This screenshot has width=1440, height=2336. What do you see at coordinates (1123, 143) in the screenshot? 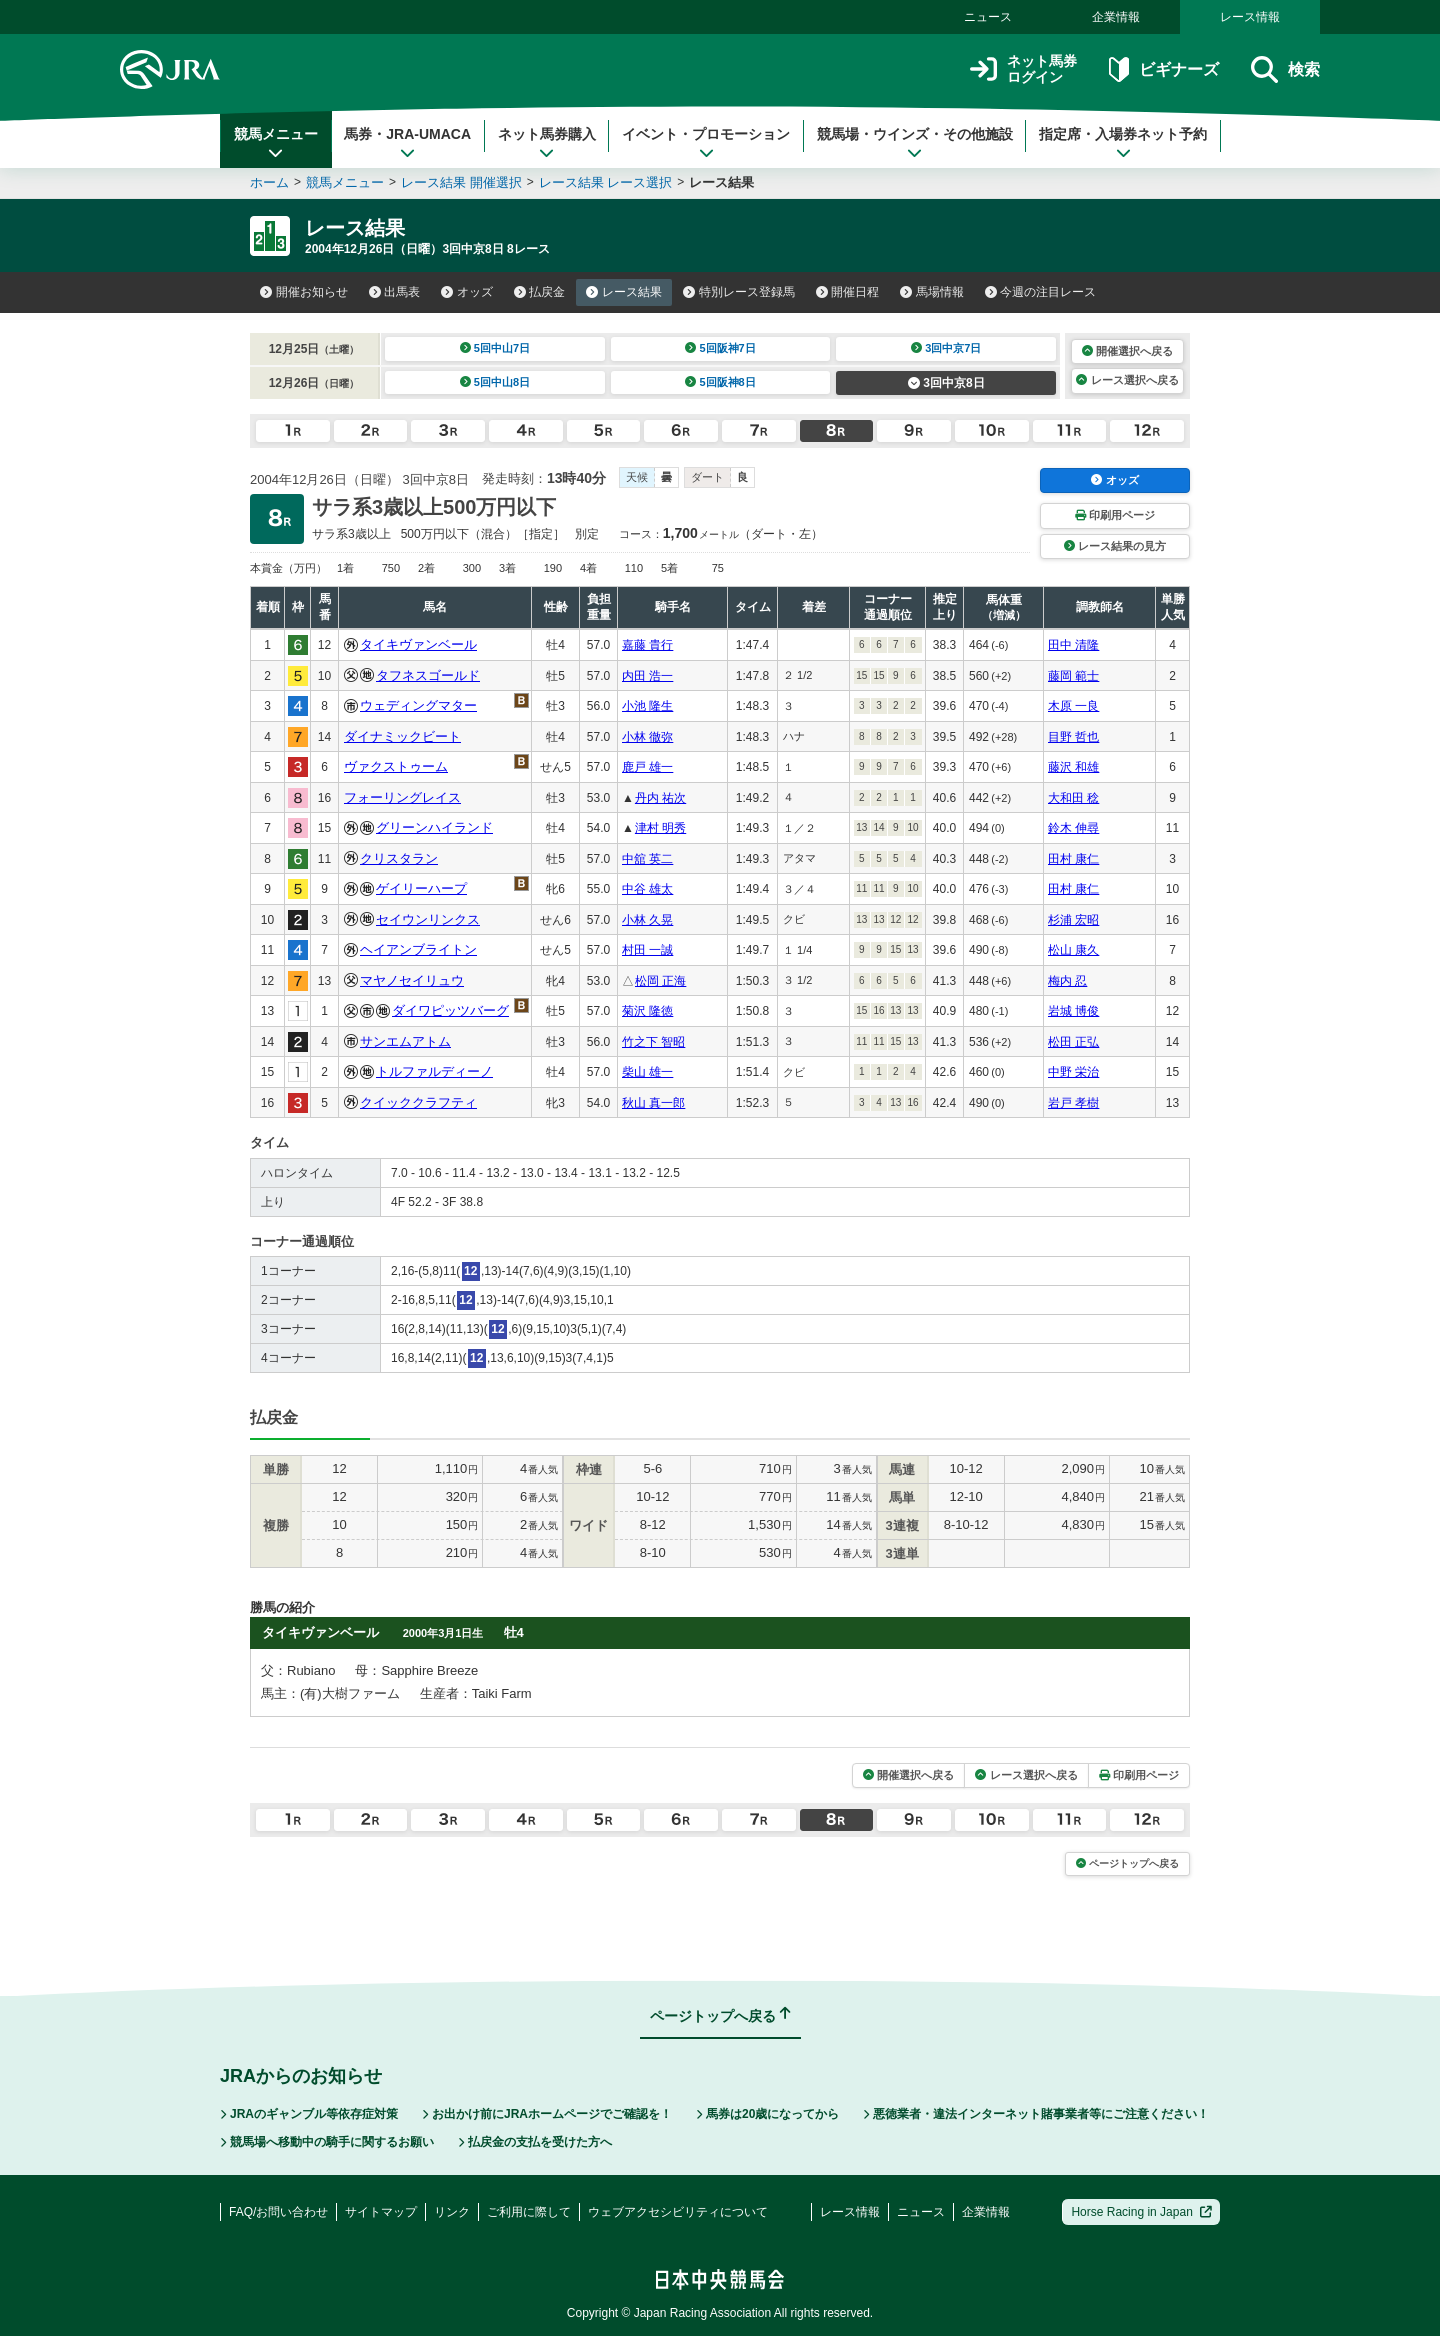
I see `指定席・入場券ネット予約` at bounding box center [1123, 143].